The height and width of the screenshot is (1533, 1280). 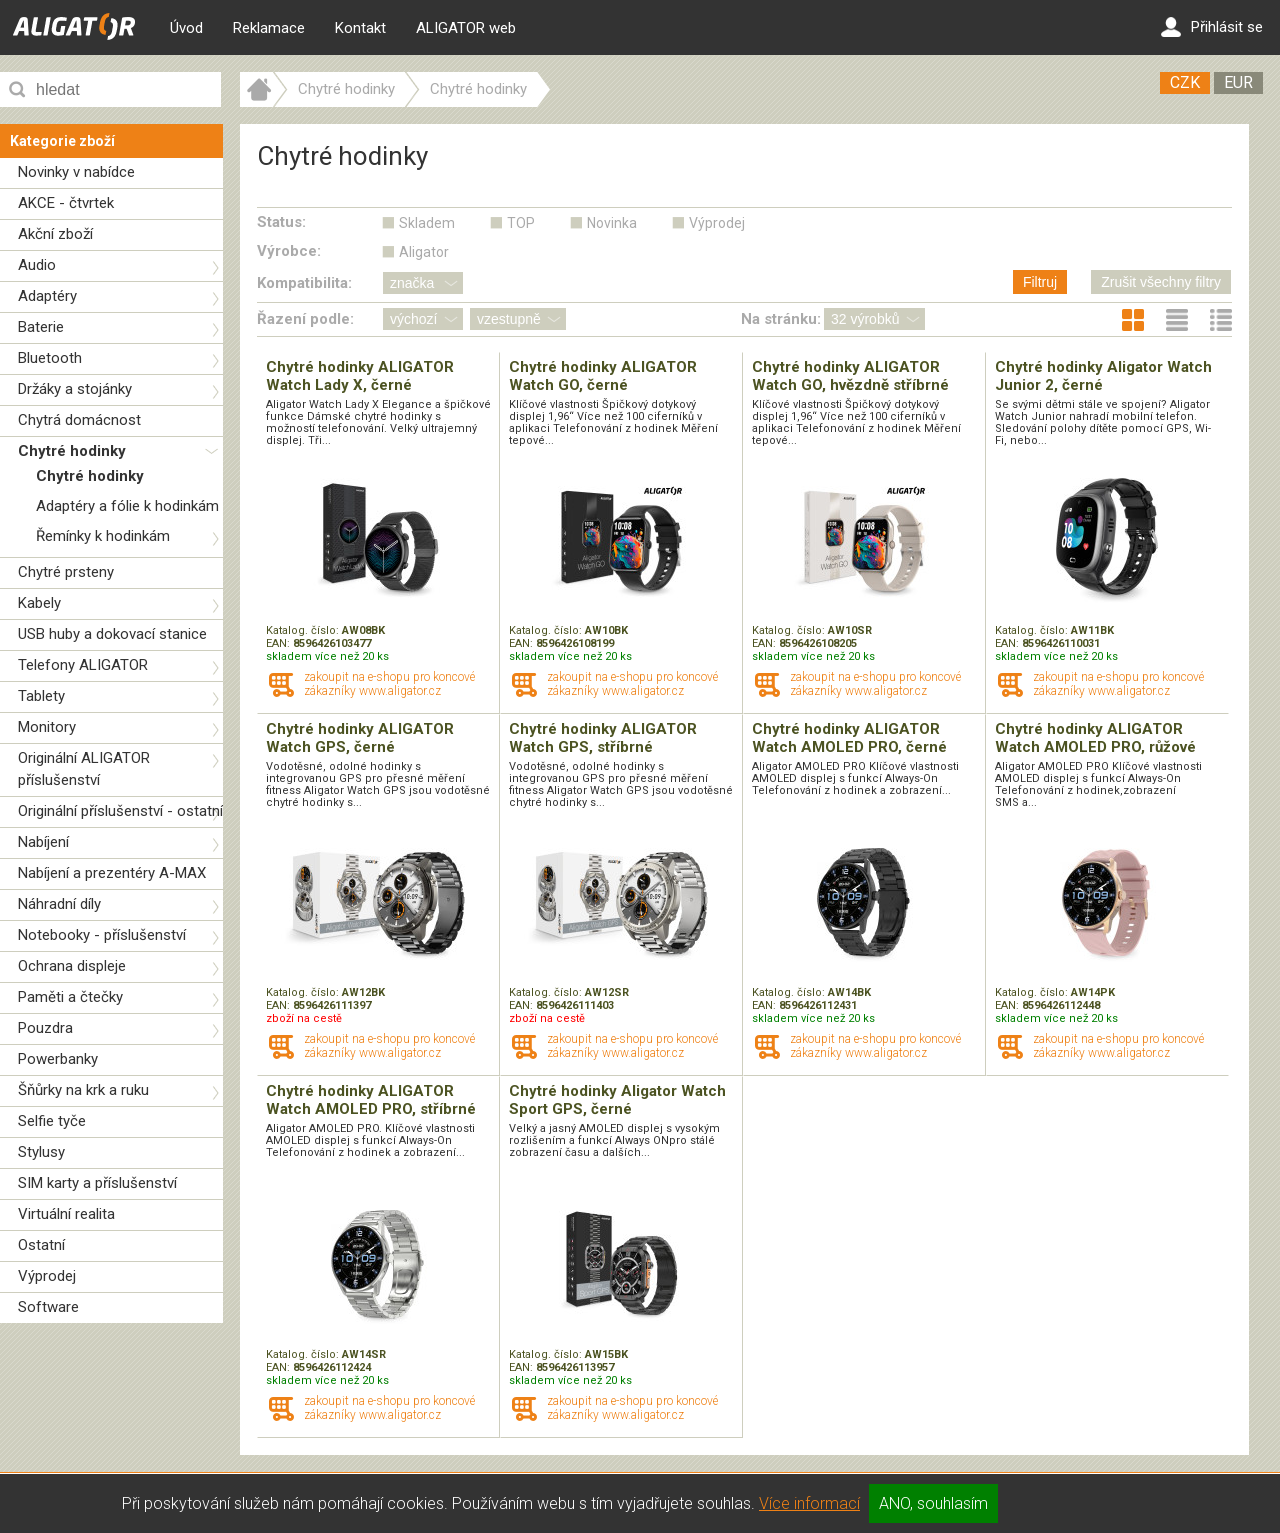 I want to click on AKCE - čtvrtek, so click(x=66, y=203).